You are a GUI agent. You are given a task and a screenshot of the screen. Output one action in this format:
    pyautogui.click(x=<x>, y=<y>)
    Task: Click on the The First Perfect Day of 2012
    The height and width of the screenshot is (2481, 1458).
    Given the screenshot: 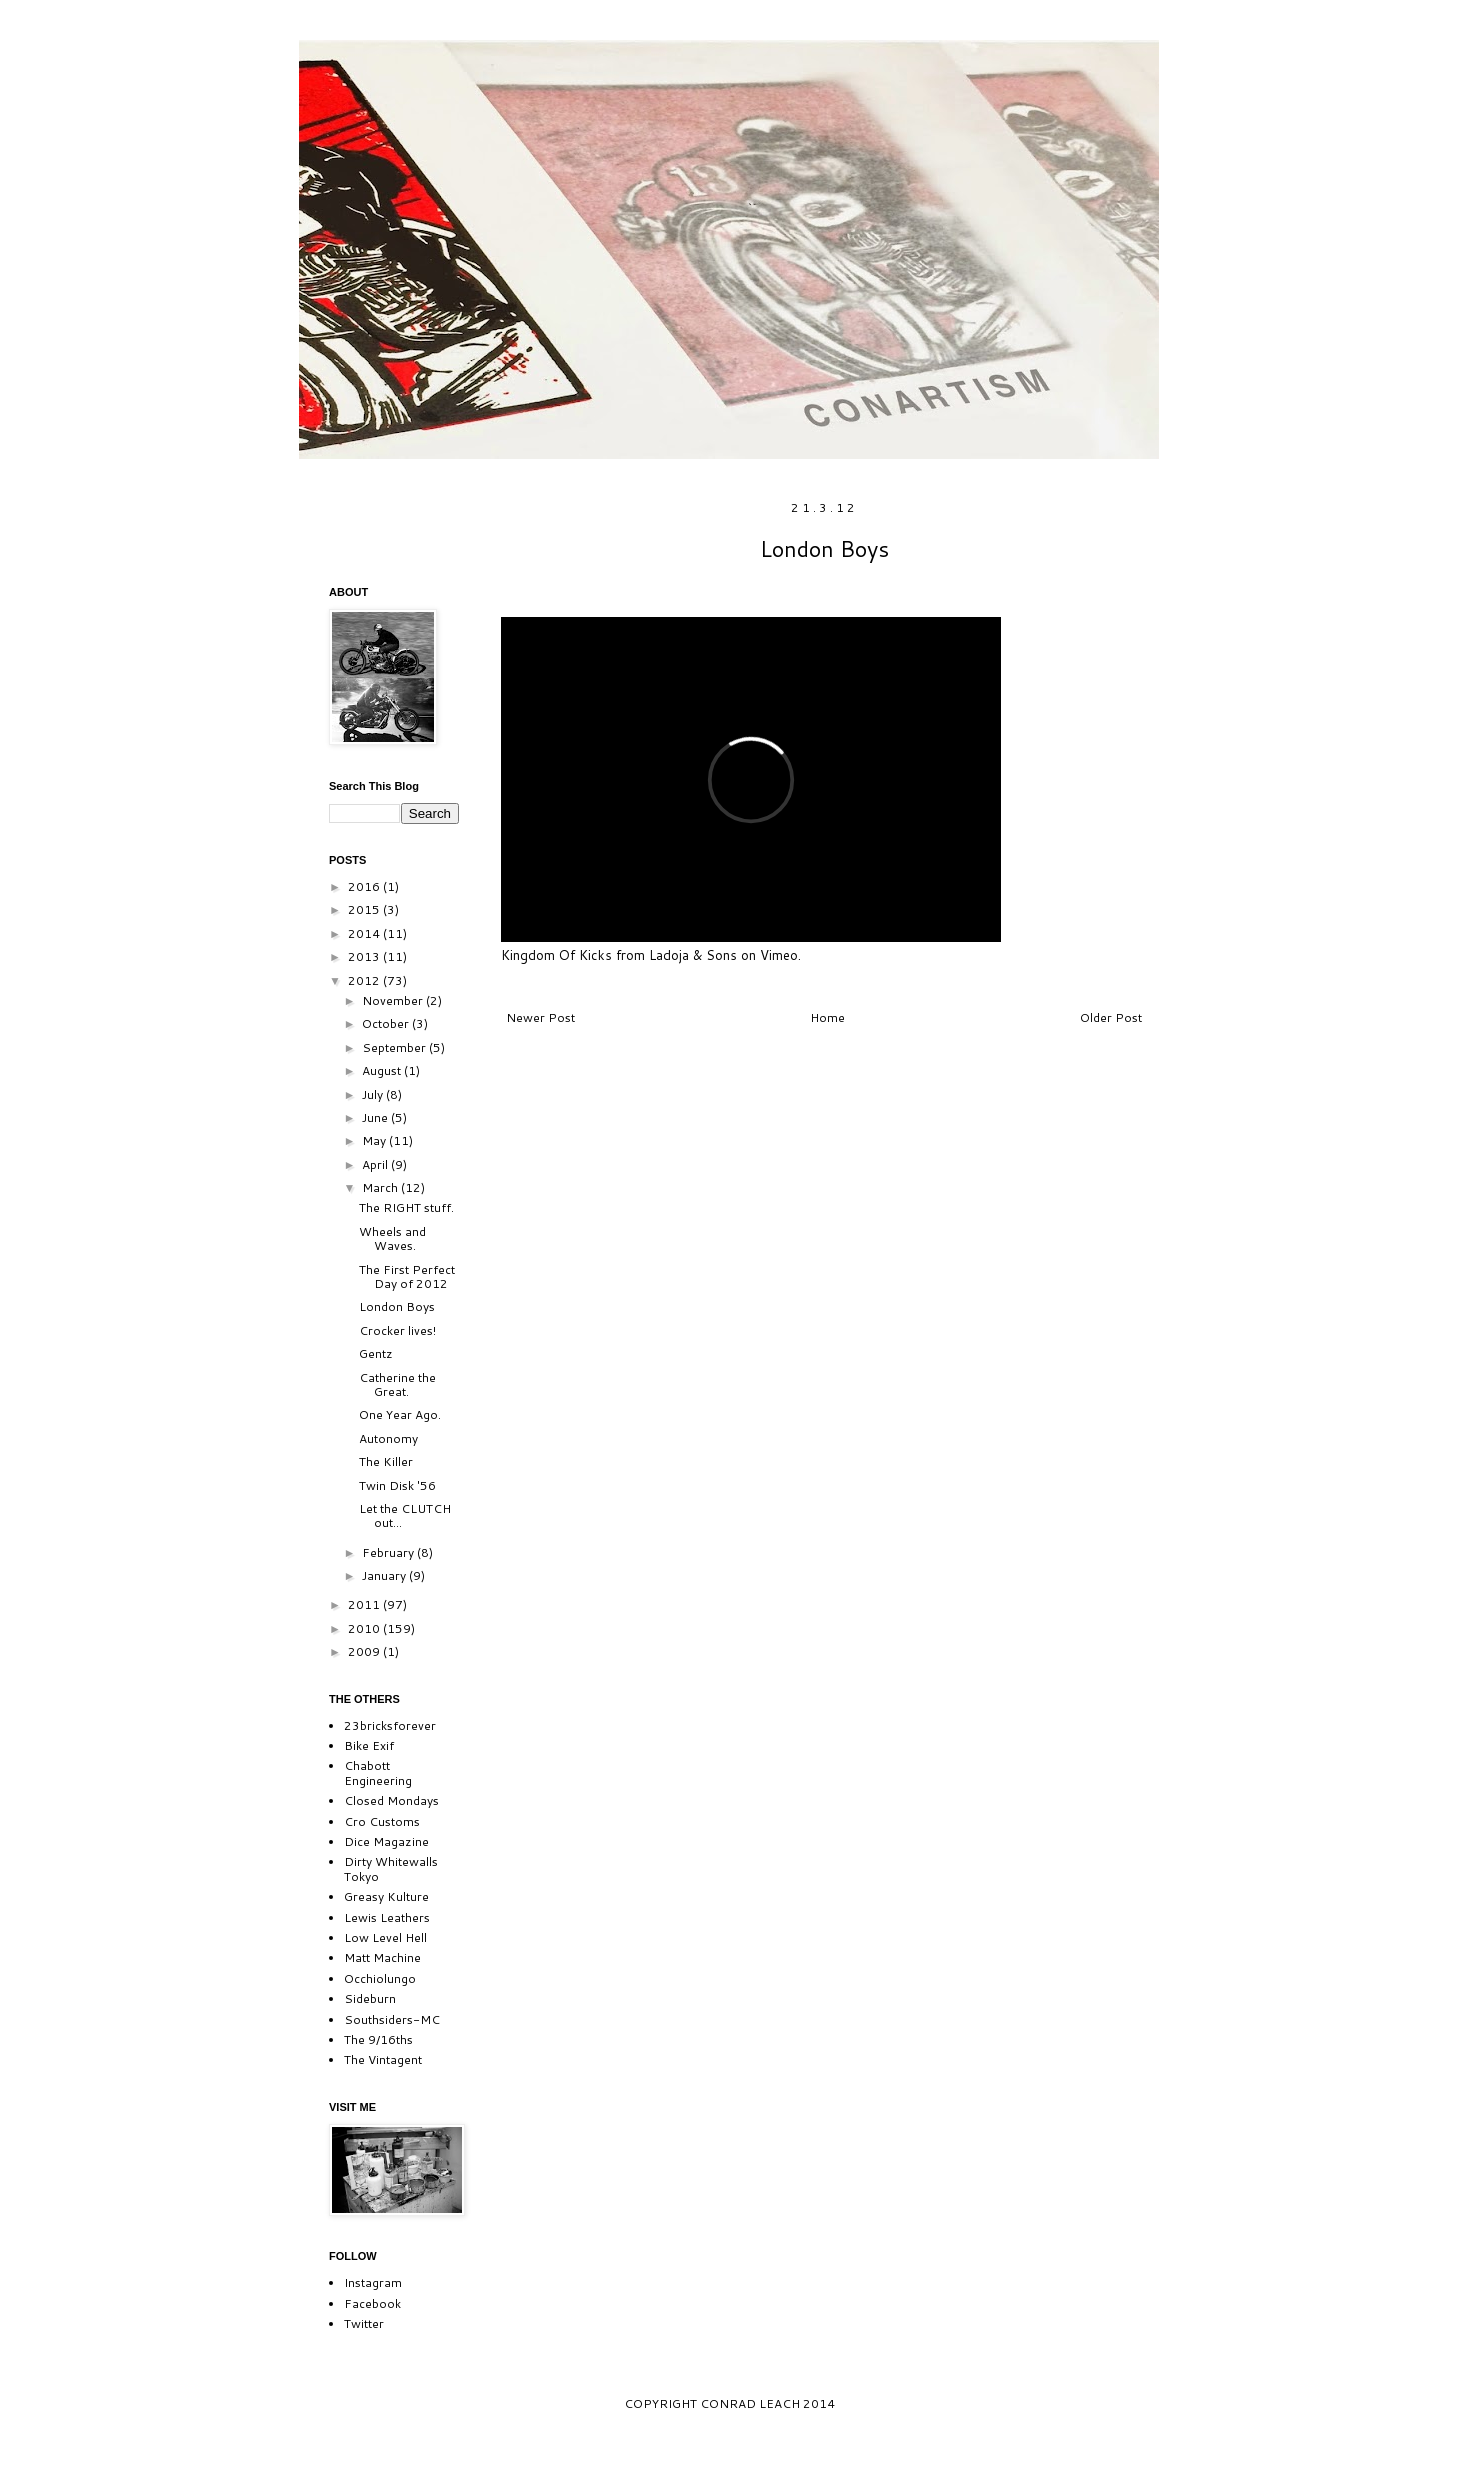 What is the action you would take?
    pyautogui.click(x=407, y=1276)
    